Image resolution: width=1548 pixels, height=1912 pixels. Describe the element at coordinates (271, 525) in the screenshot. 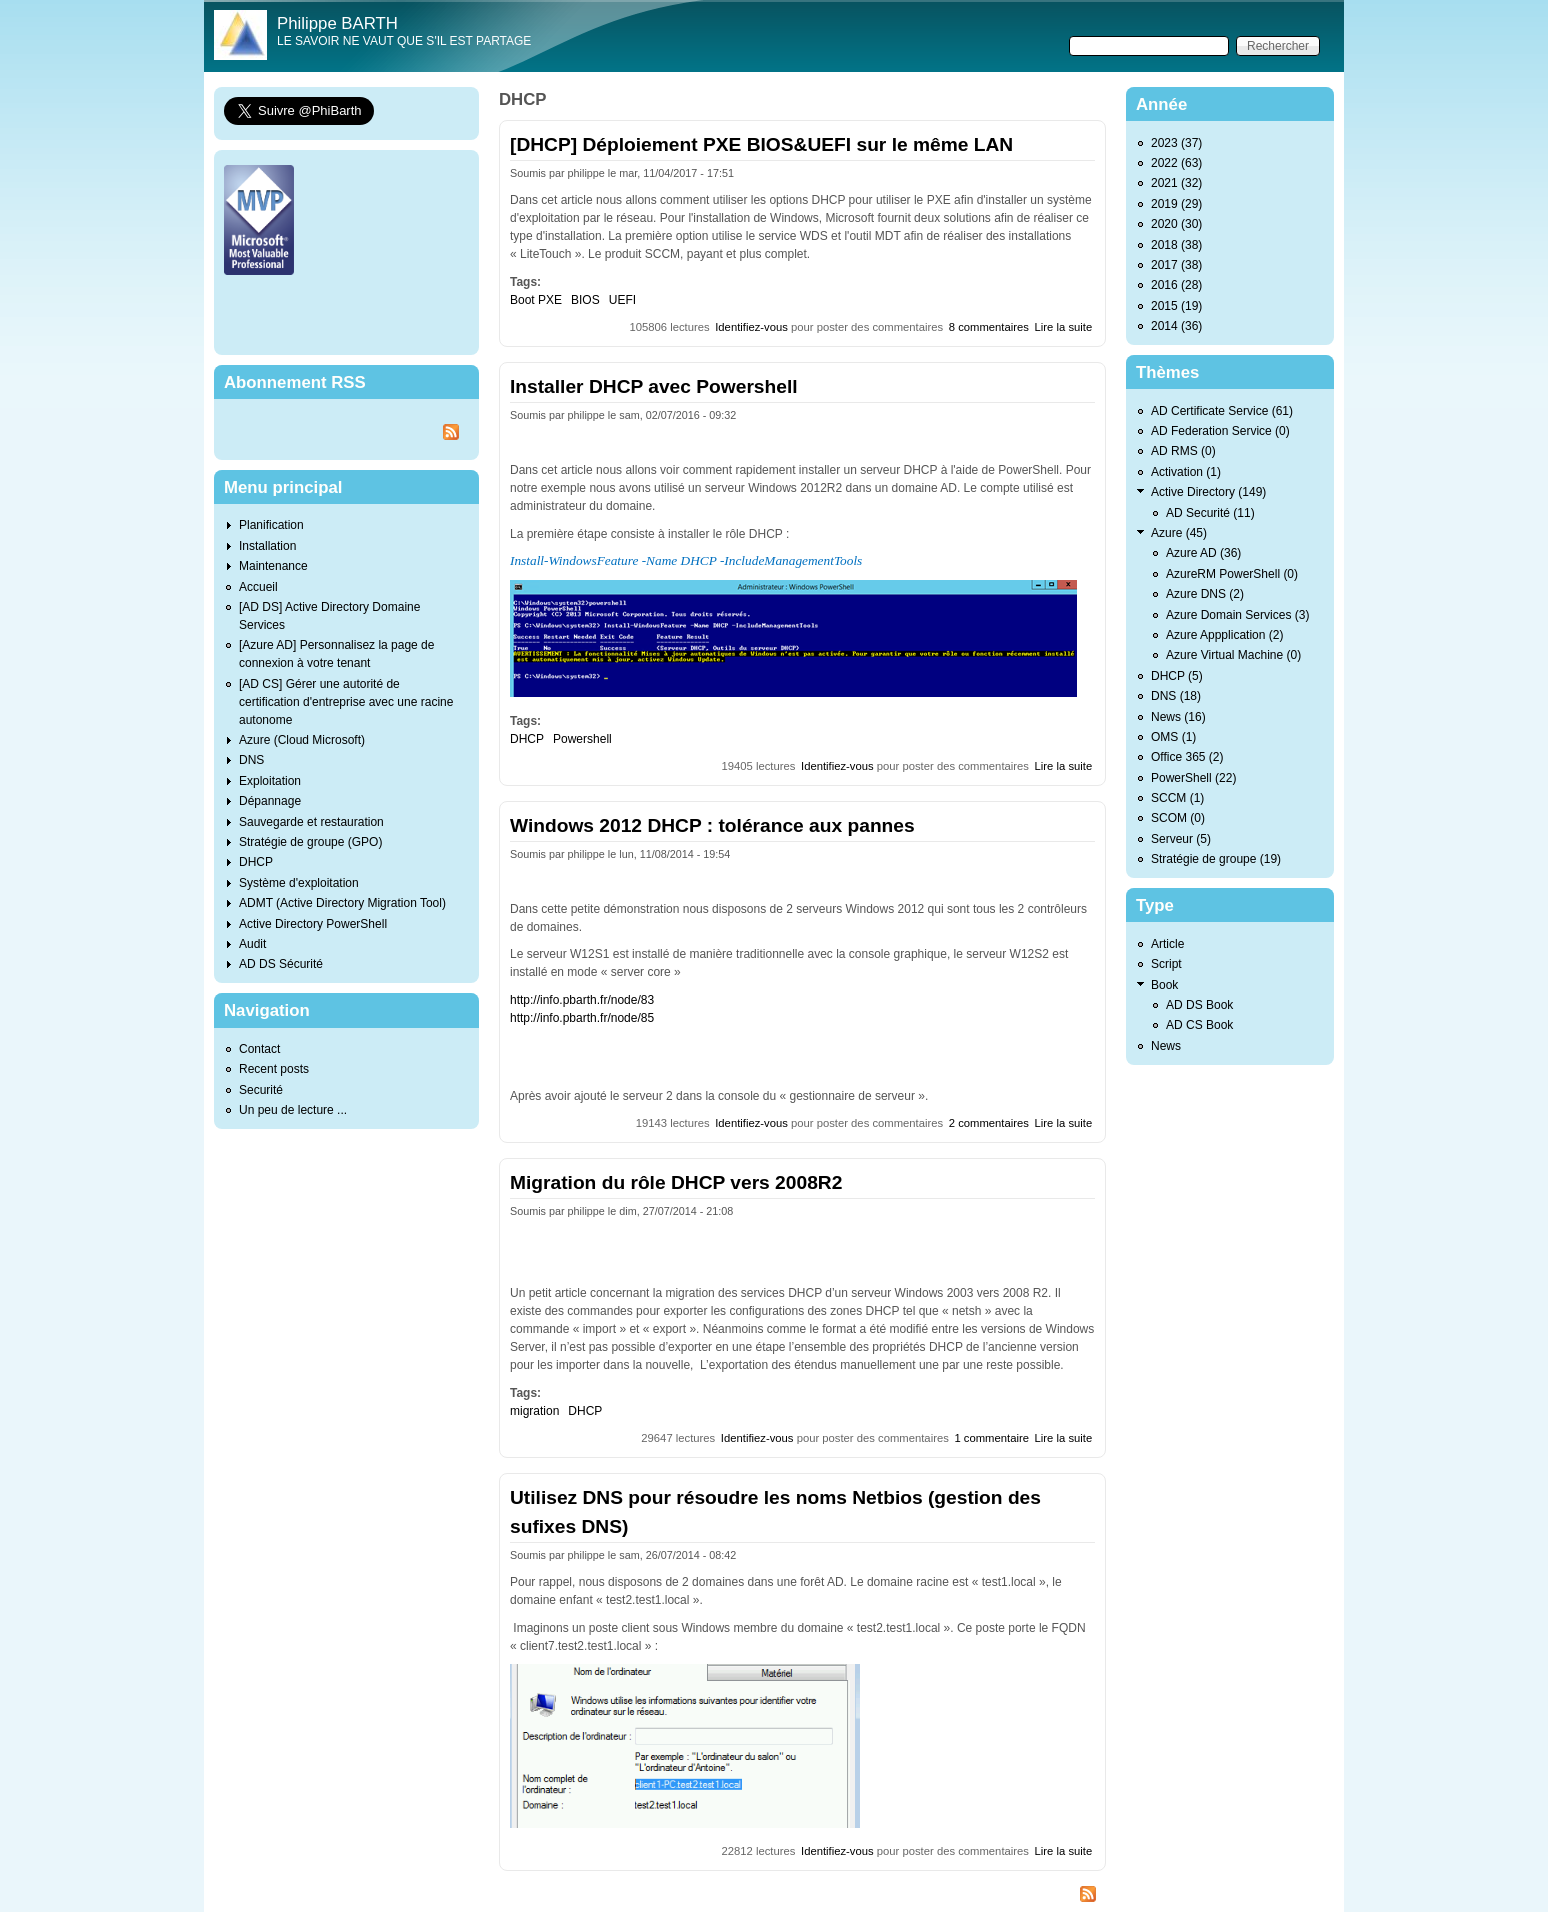

I see `Planification` at that location.